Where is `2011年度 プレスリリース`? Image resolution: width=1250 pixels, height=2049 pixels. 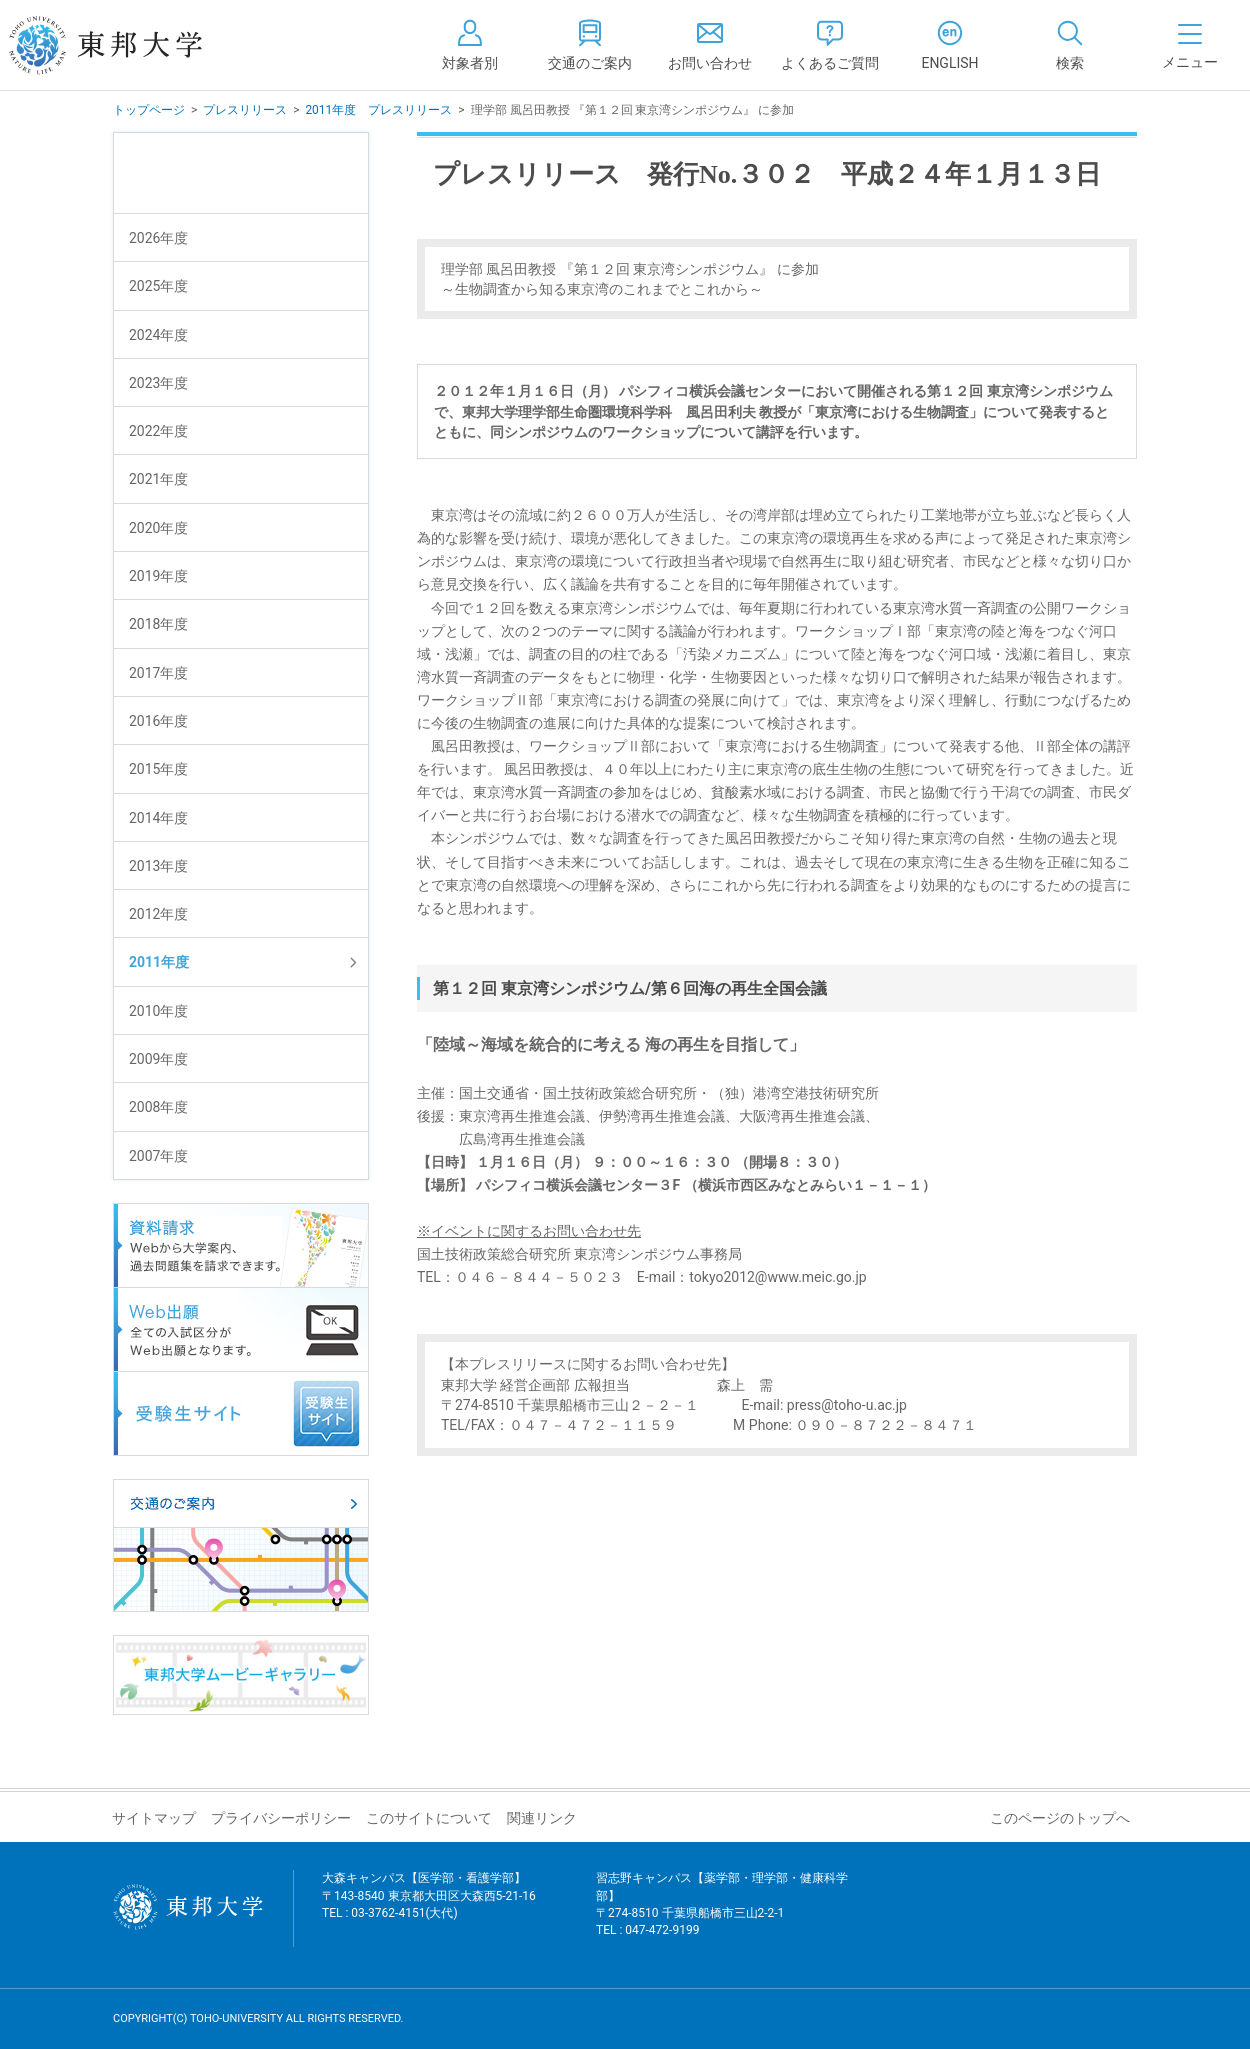
2011年度 プレスリリース is located at coordinates (378, 110).